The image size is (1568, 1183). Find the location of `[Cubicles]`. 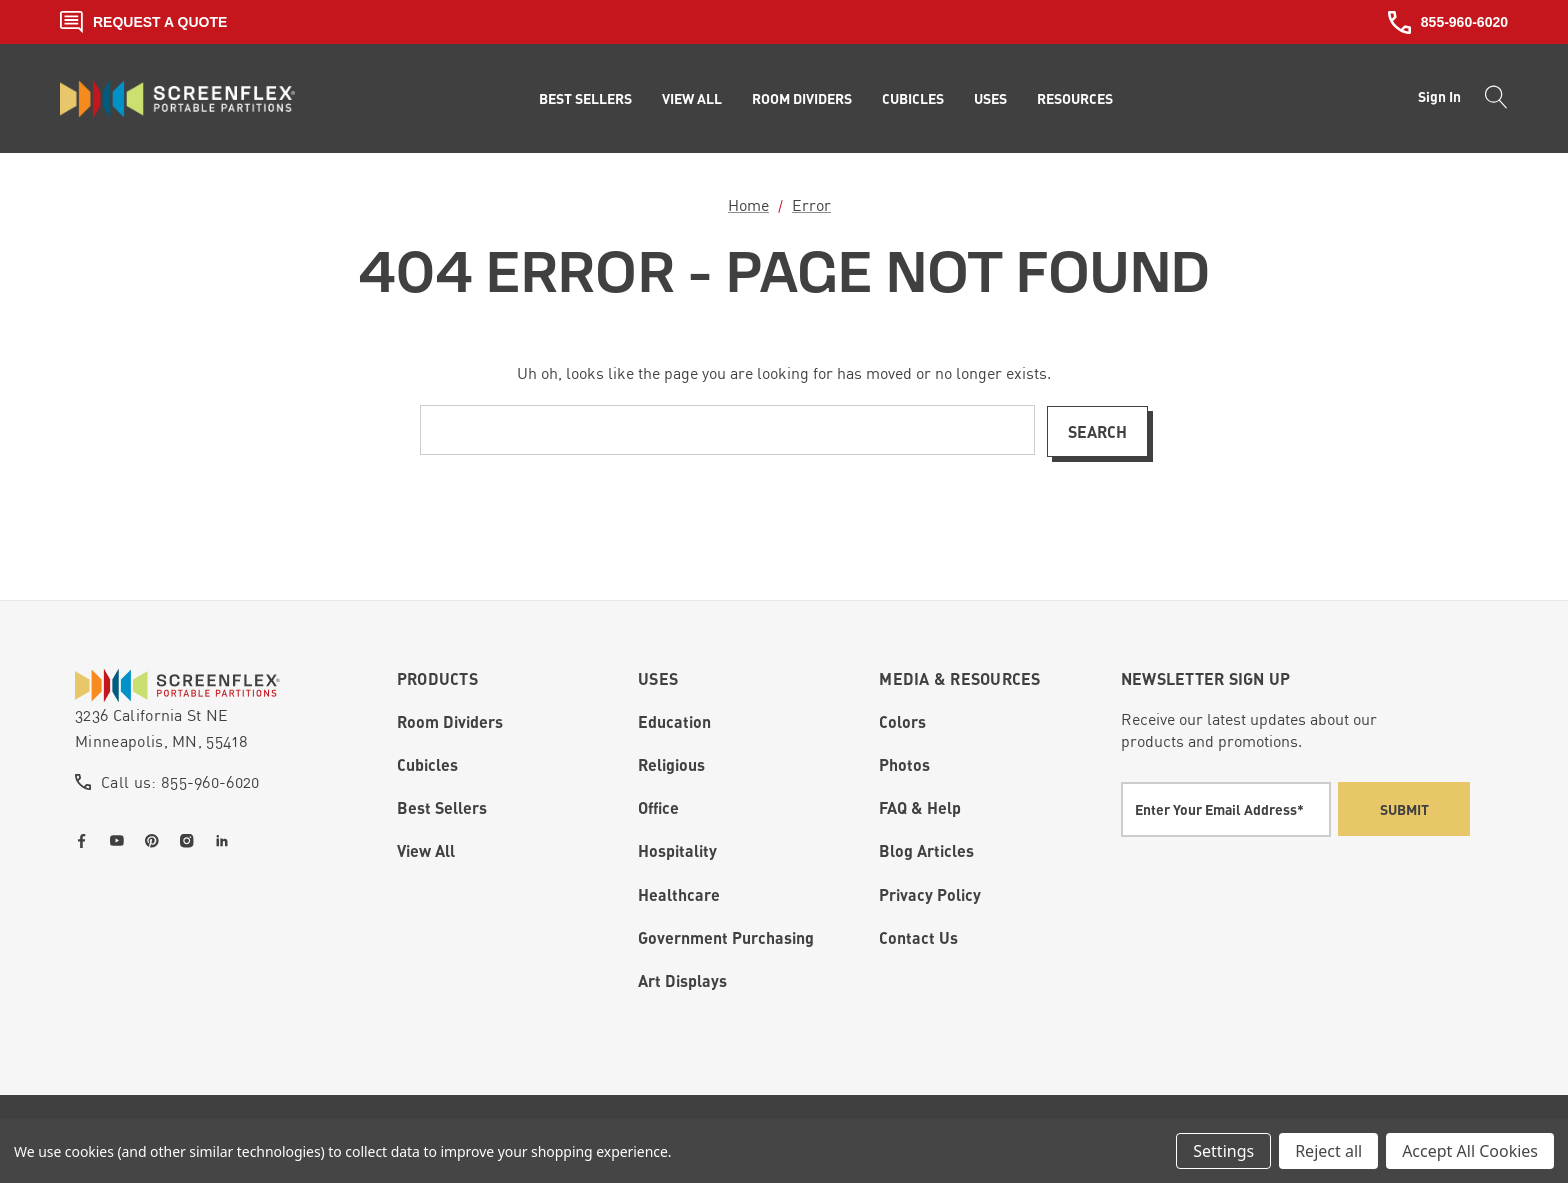

[Cubicles] is located at coordinates (913, 99).